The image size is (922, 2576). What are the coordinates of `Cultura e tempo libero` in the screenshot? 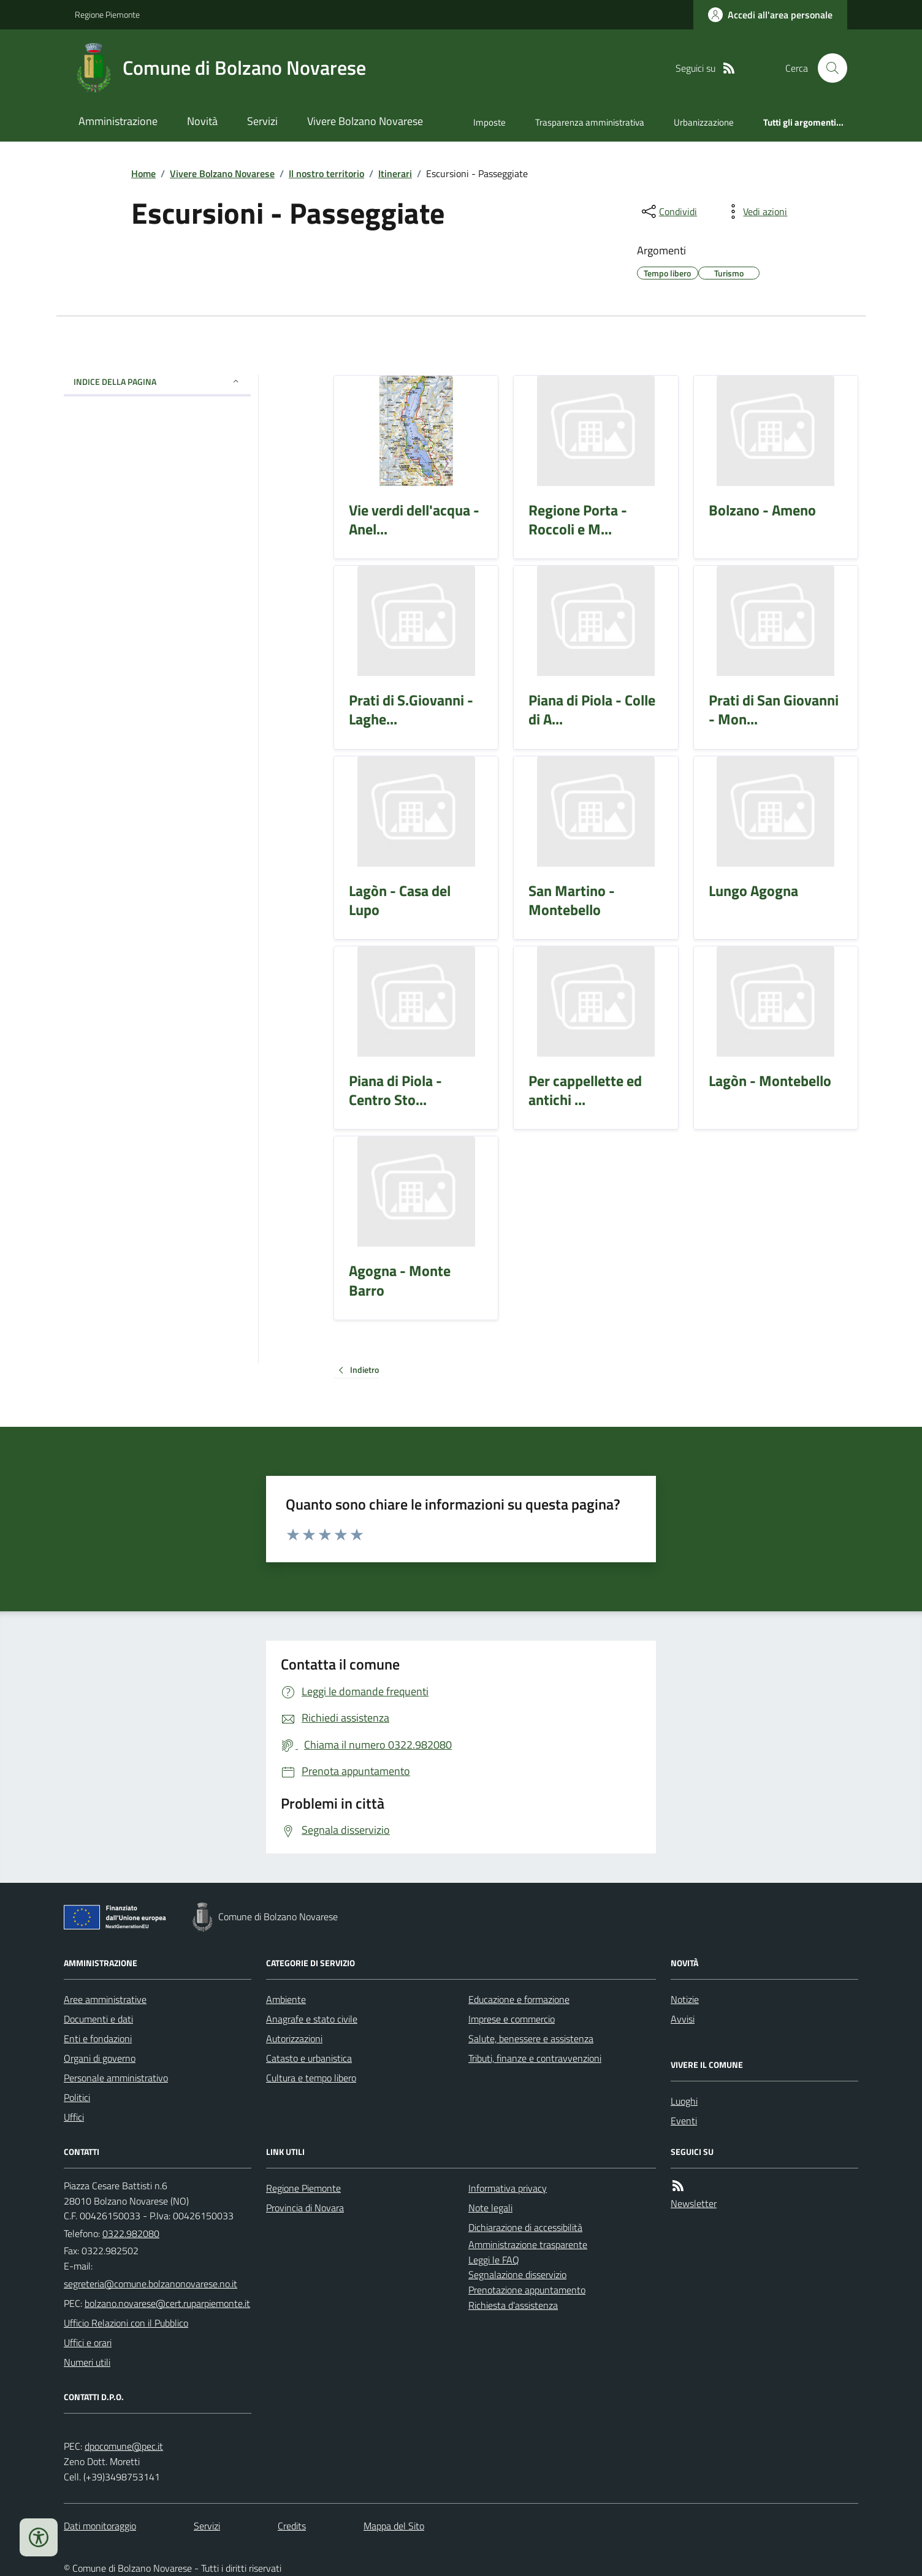 It's located at (311, 2077).